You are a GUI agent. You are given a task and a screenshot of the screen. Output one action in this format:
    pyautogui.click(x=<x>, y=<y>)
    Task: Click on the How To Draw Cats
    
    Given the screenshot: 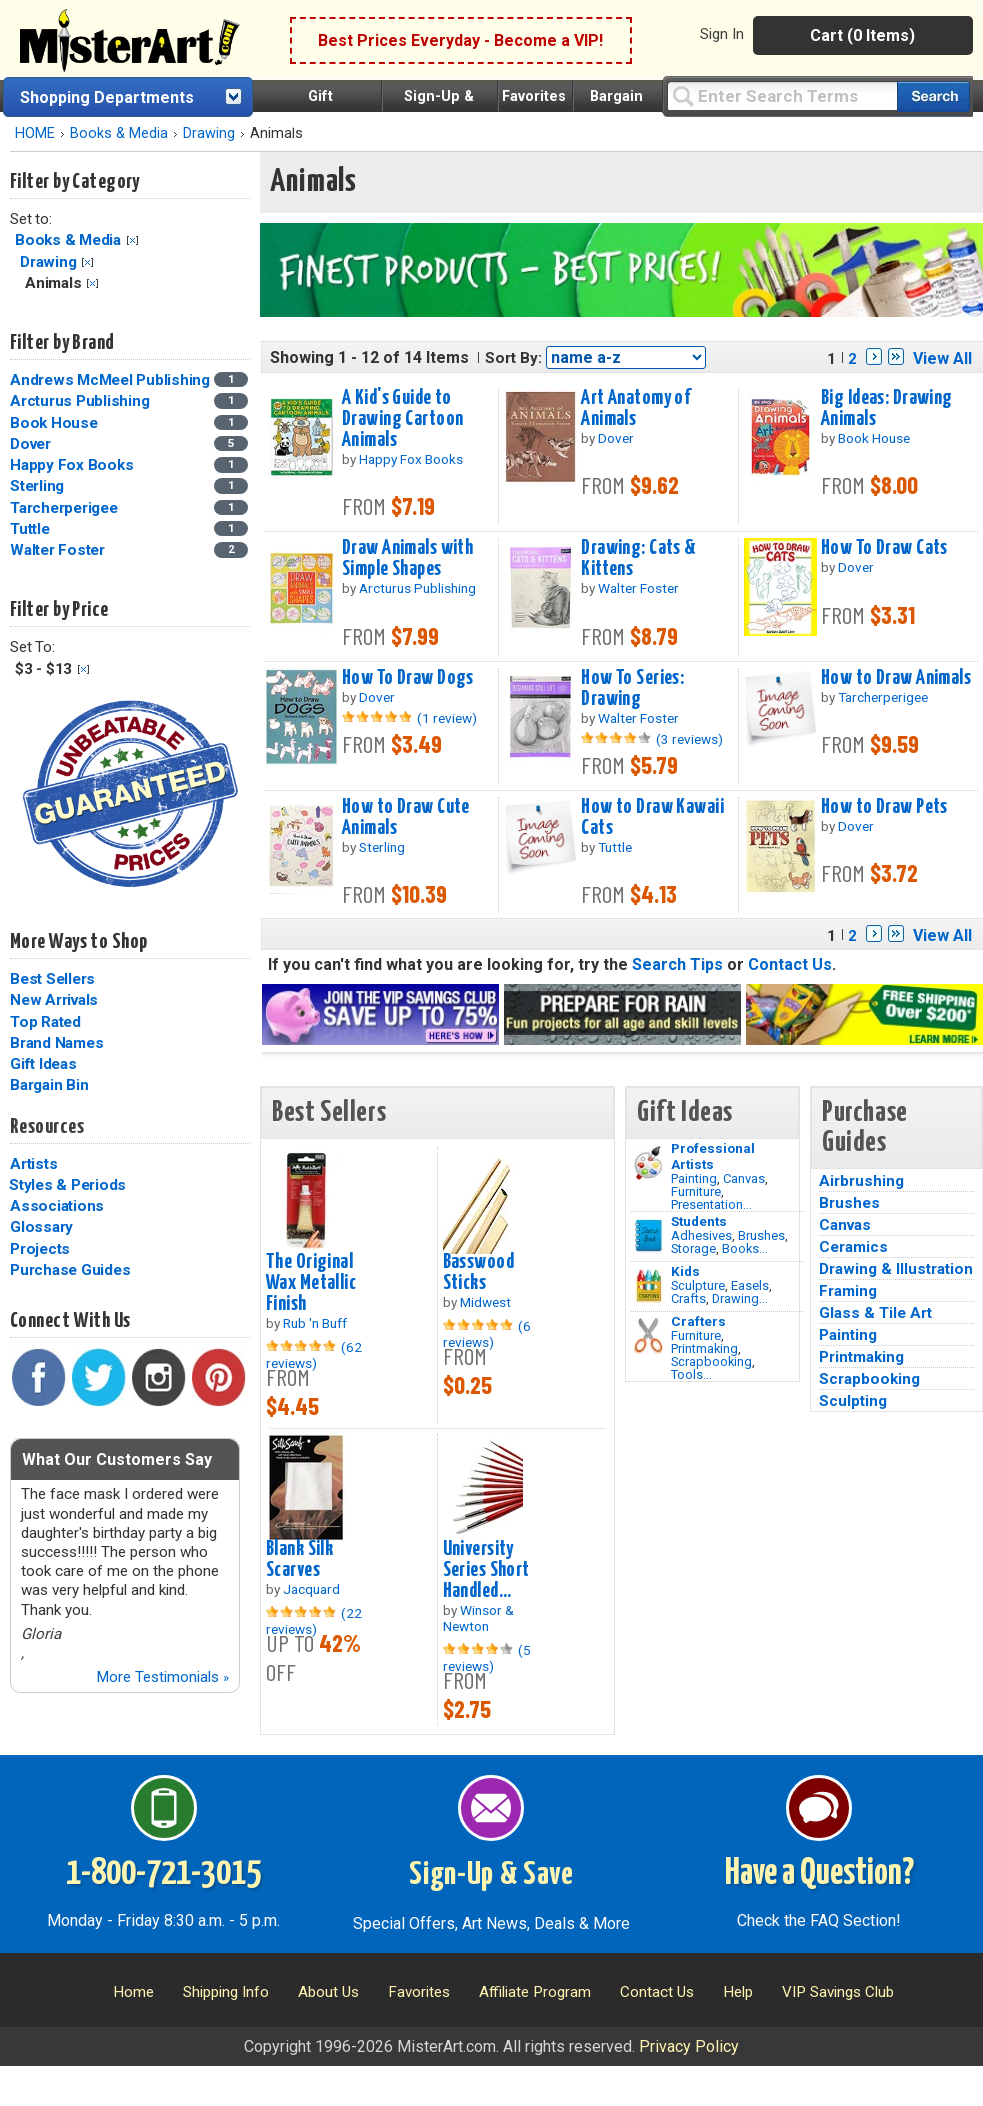 What is the action you would take?
    pyautogui.click(x=884, y=548)
    